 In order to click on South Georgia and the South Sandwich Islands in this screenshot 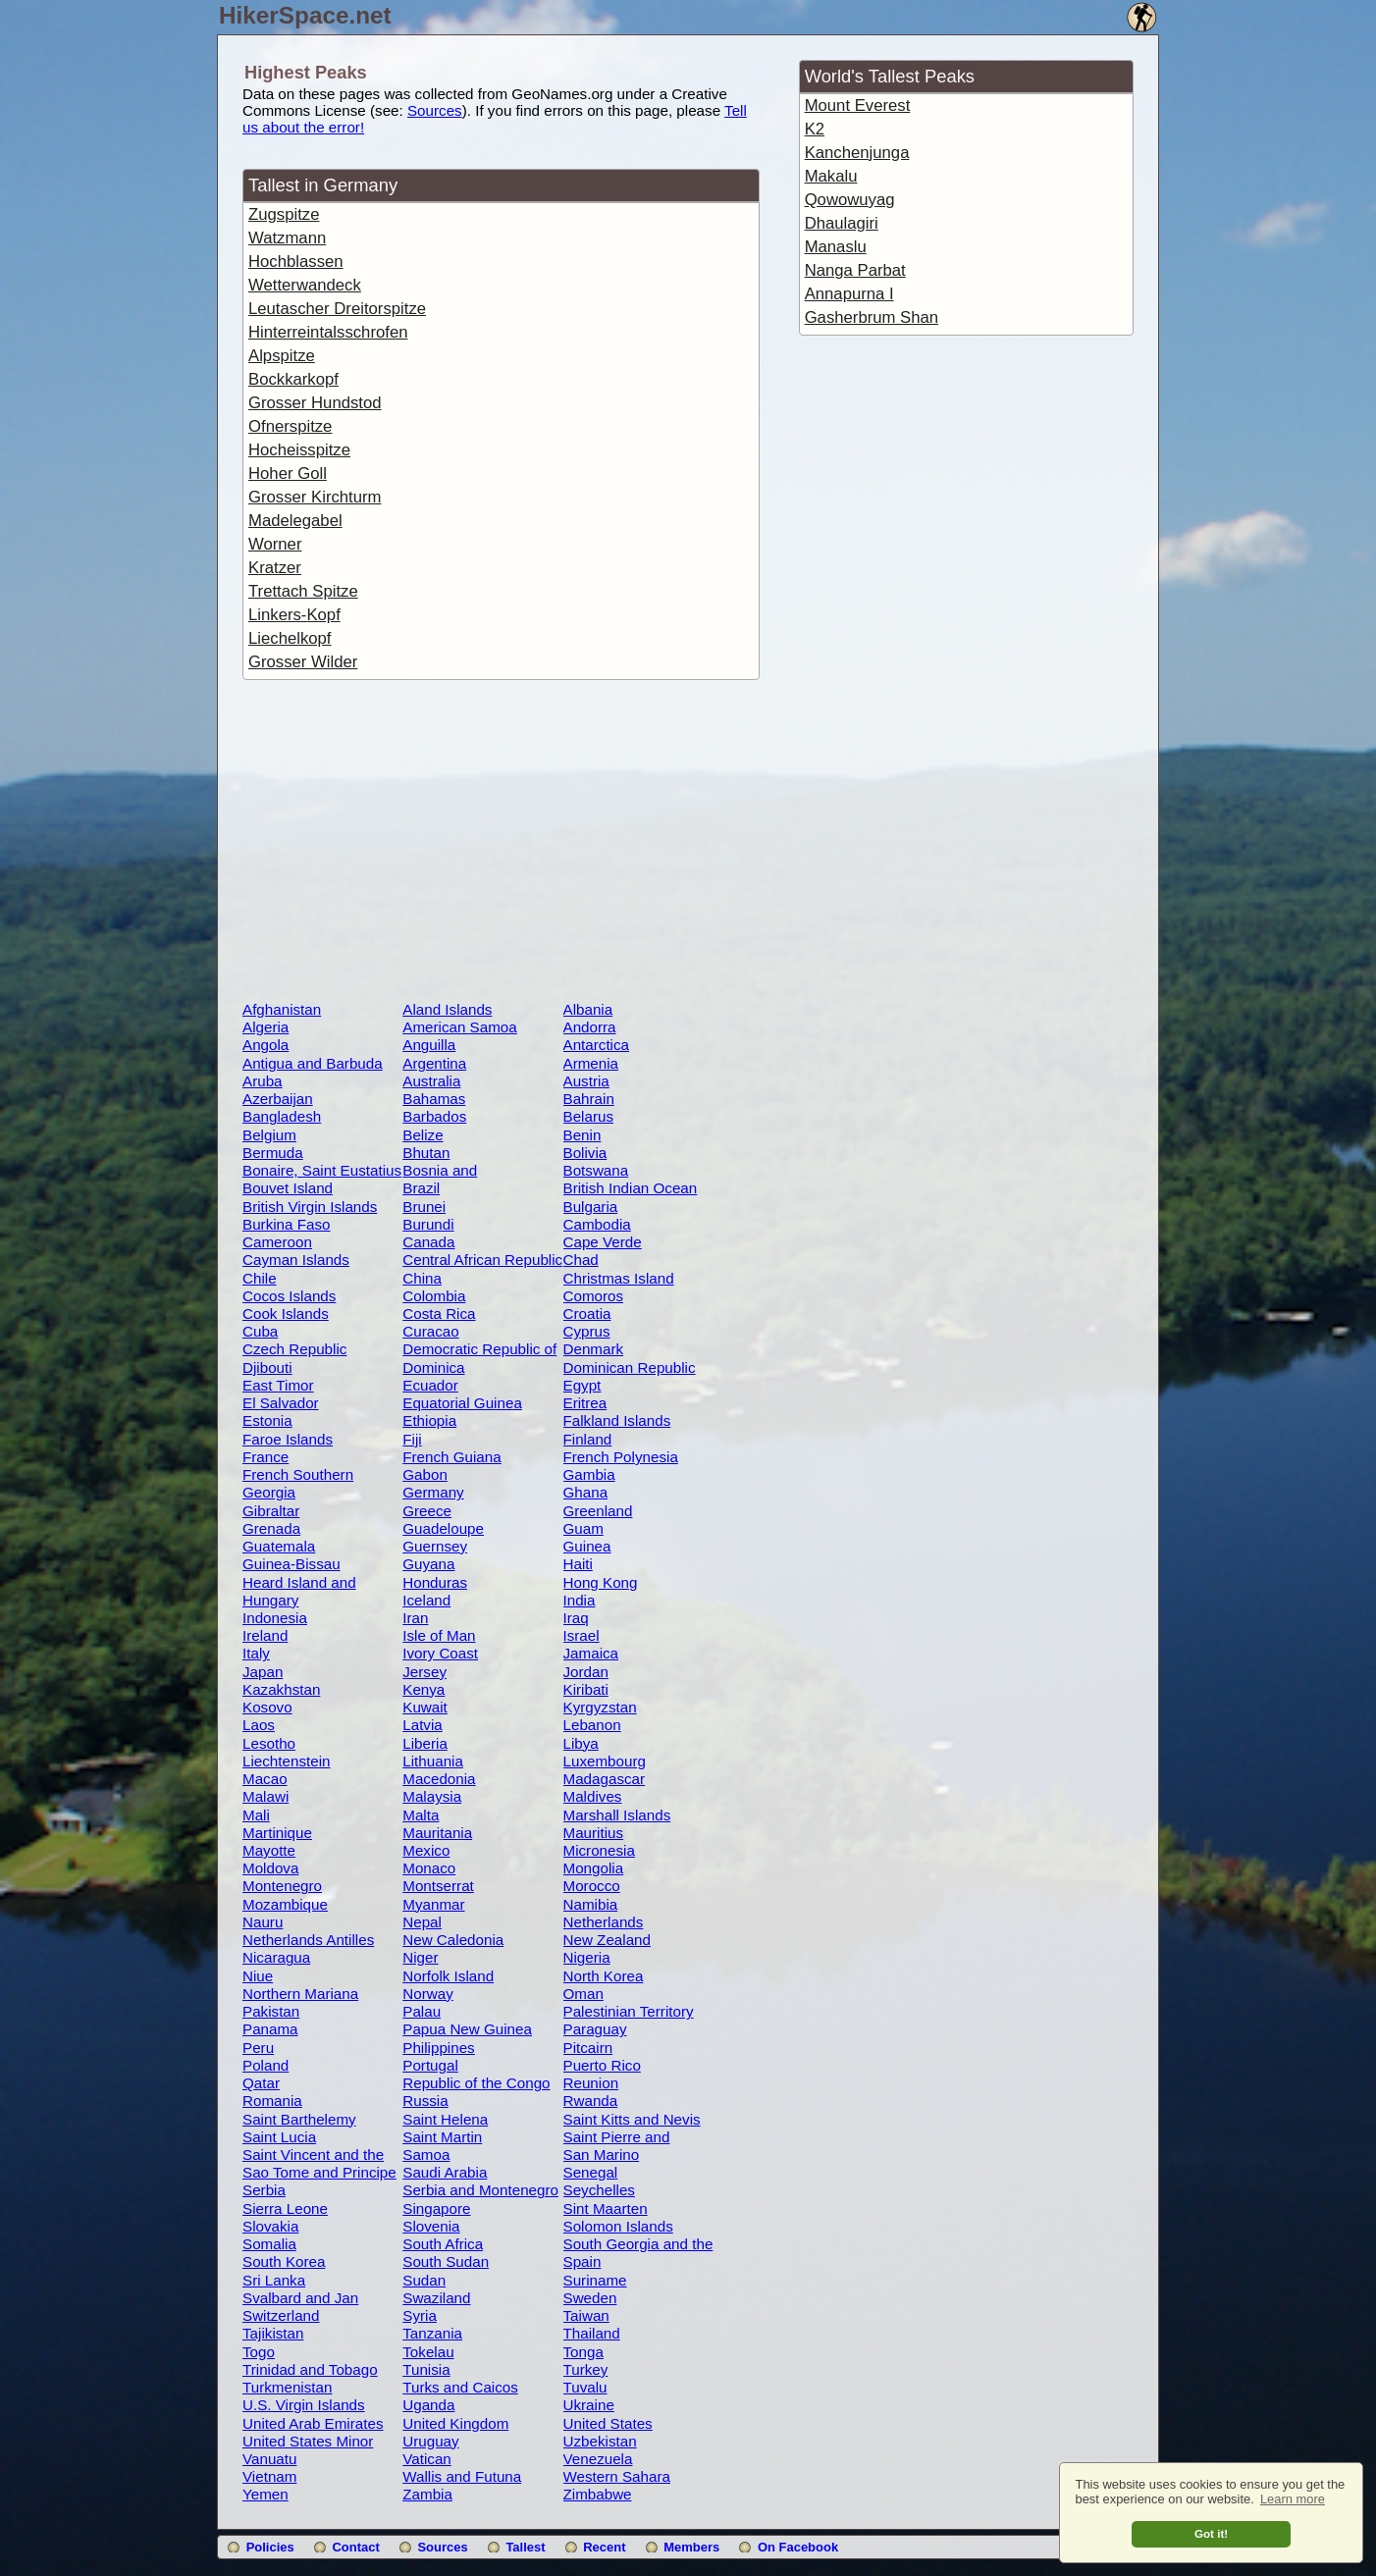, I will do `click(642, 2252)`.